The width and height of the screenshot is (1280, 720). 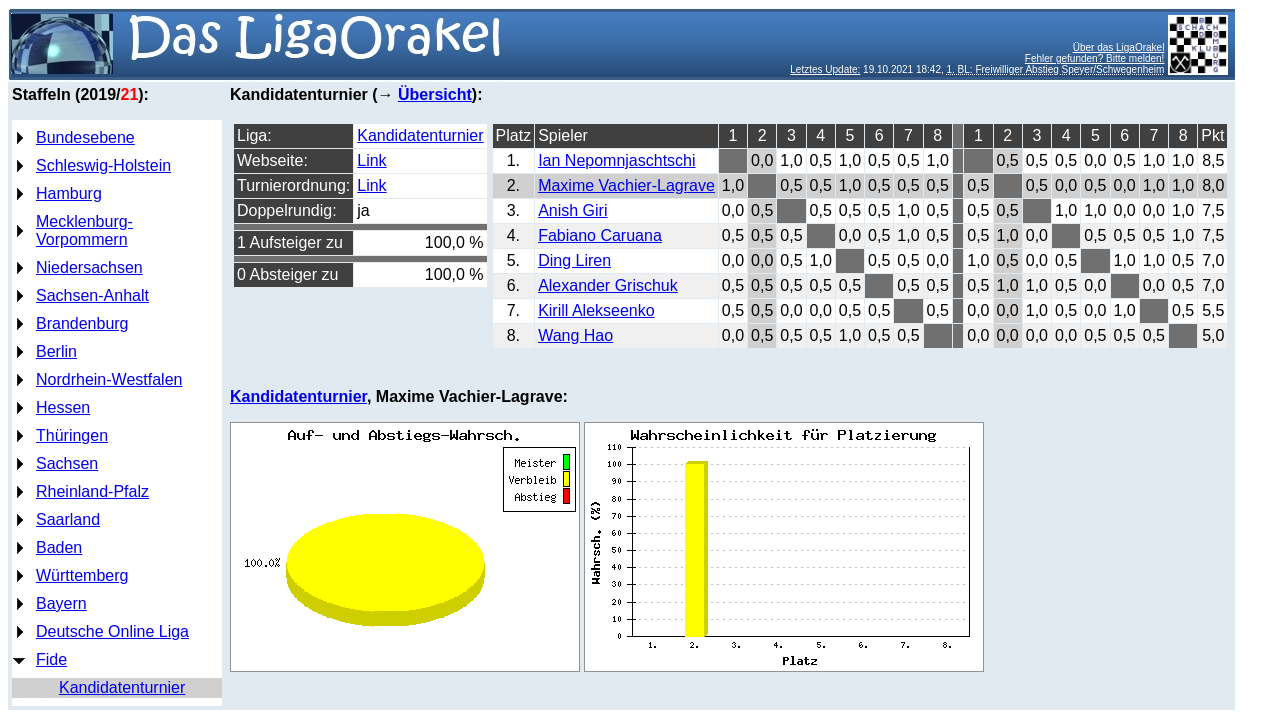 What do you see at coordinates (574, 260) in the screenshot?
I see `Ding Liren` at bounding box center [574, 260].